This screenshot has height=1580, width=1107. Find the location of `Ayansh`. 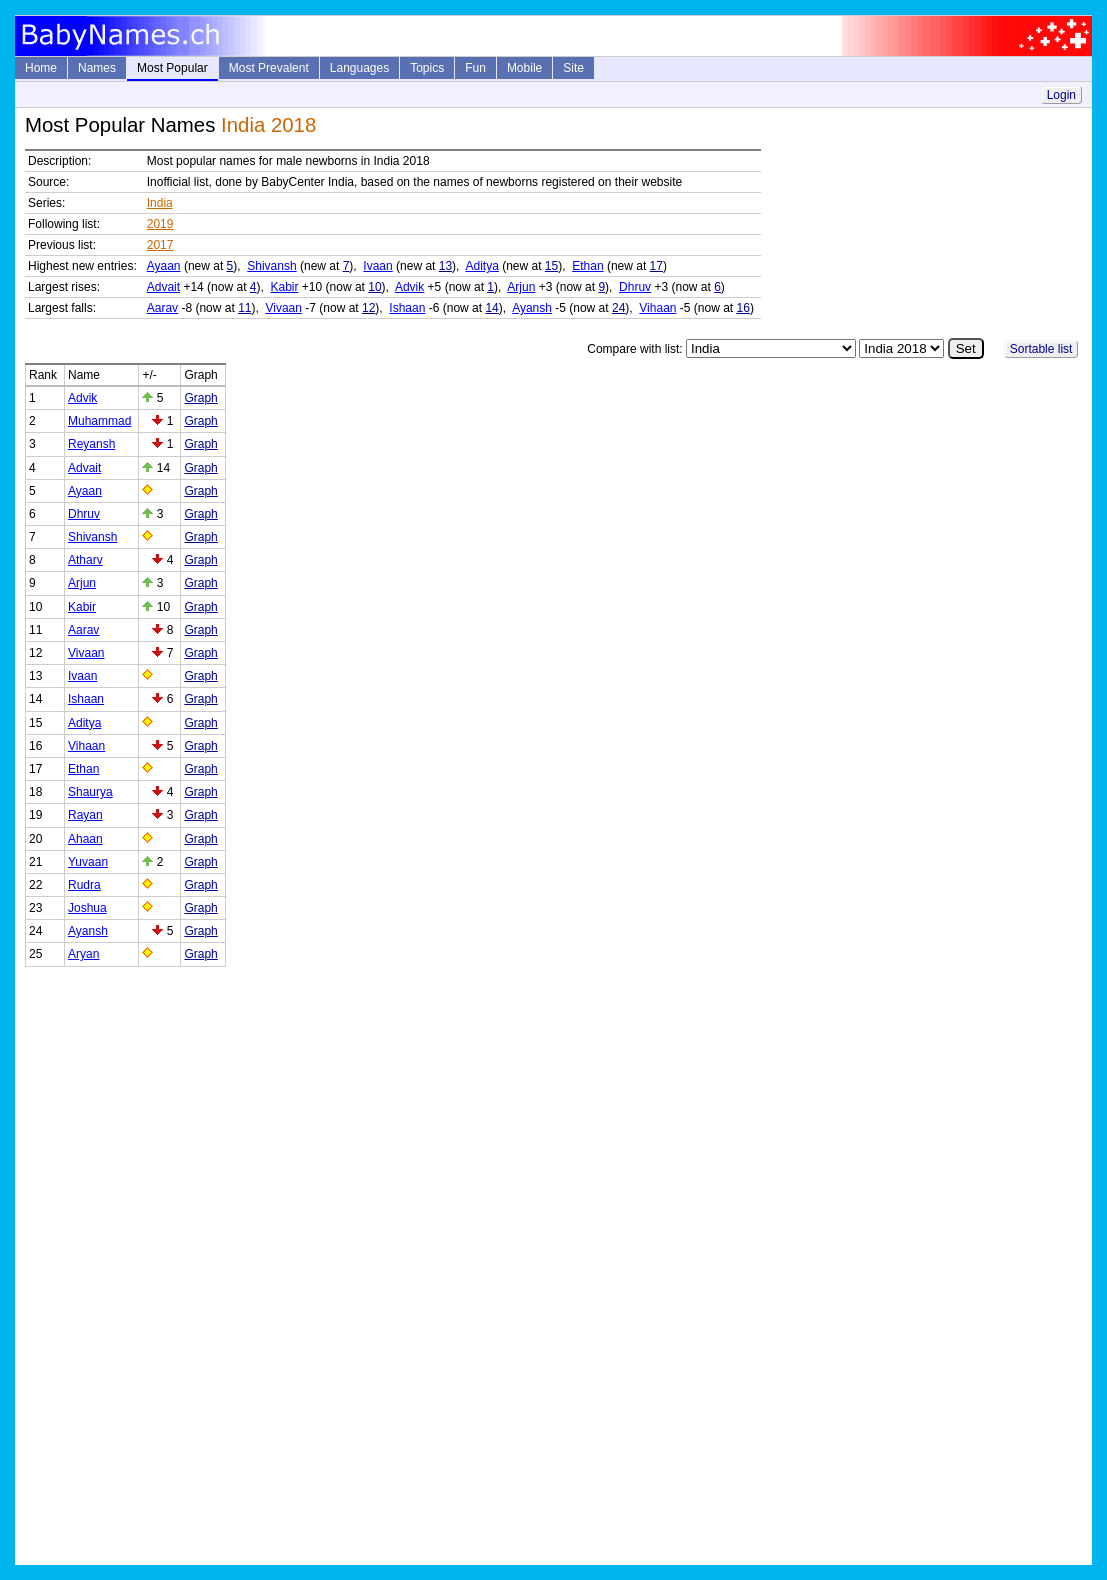

Ayansh is located at coordinates (532, 308).